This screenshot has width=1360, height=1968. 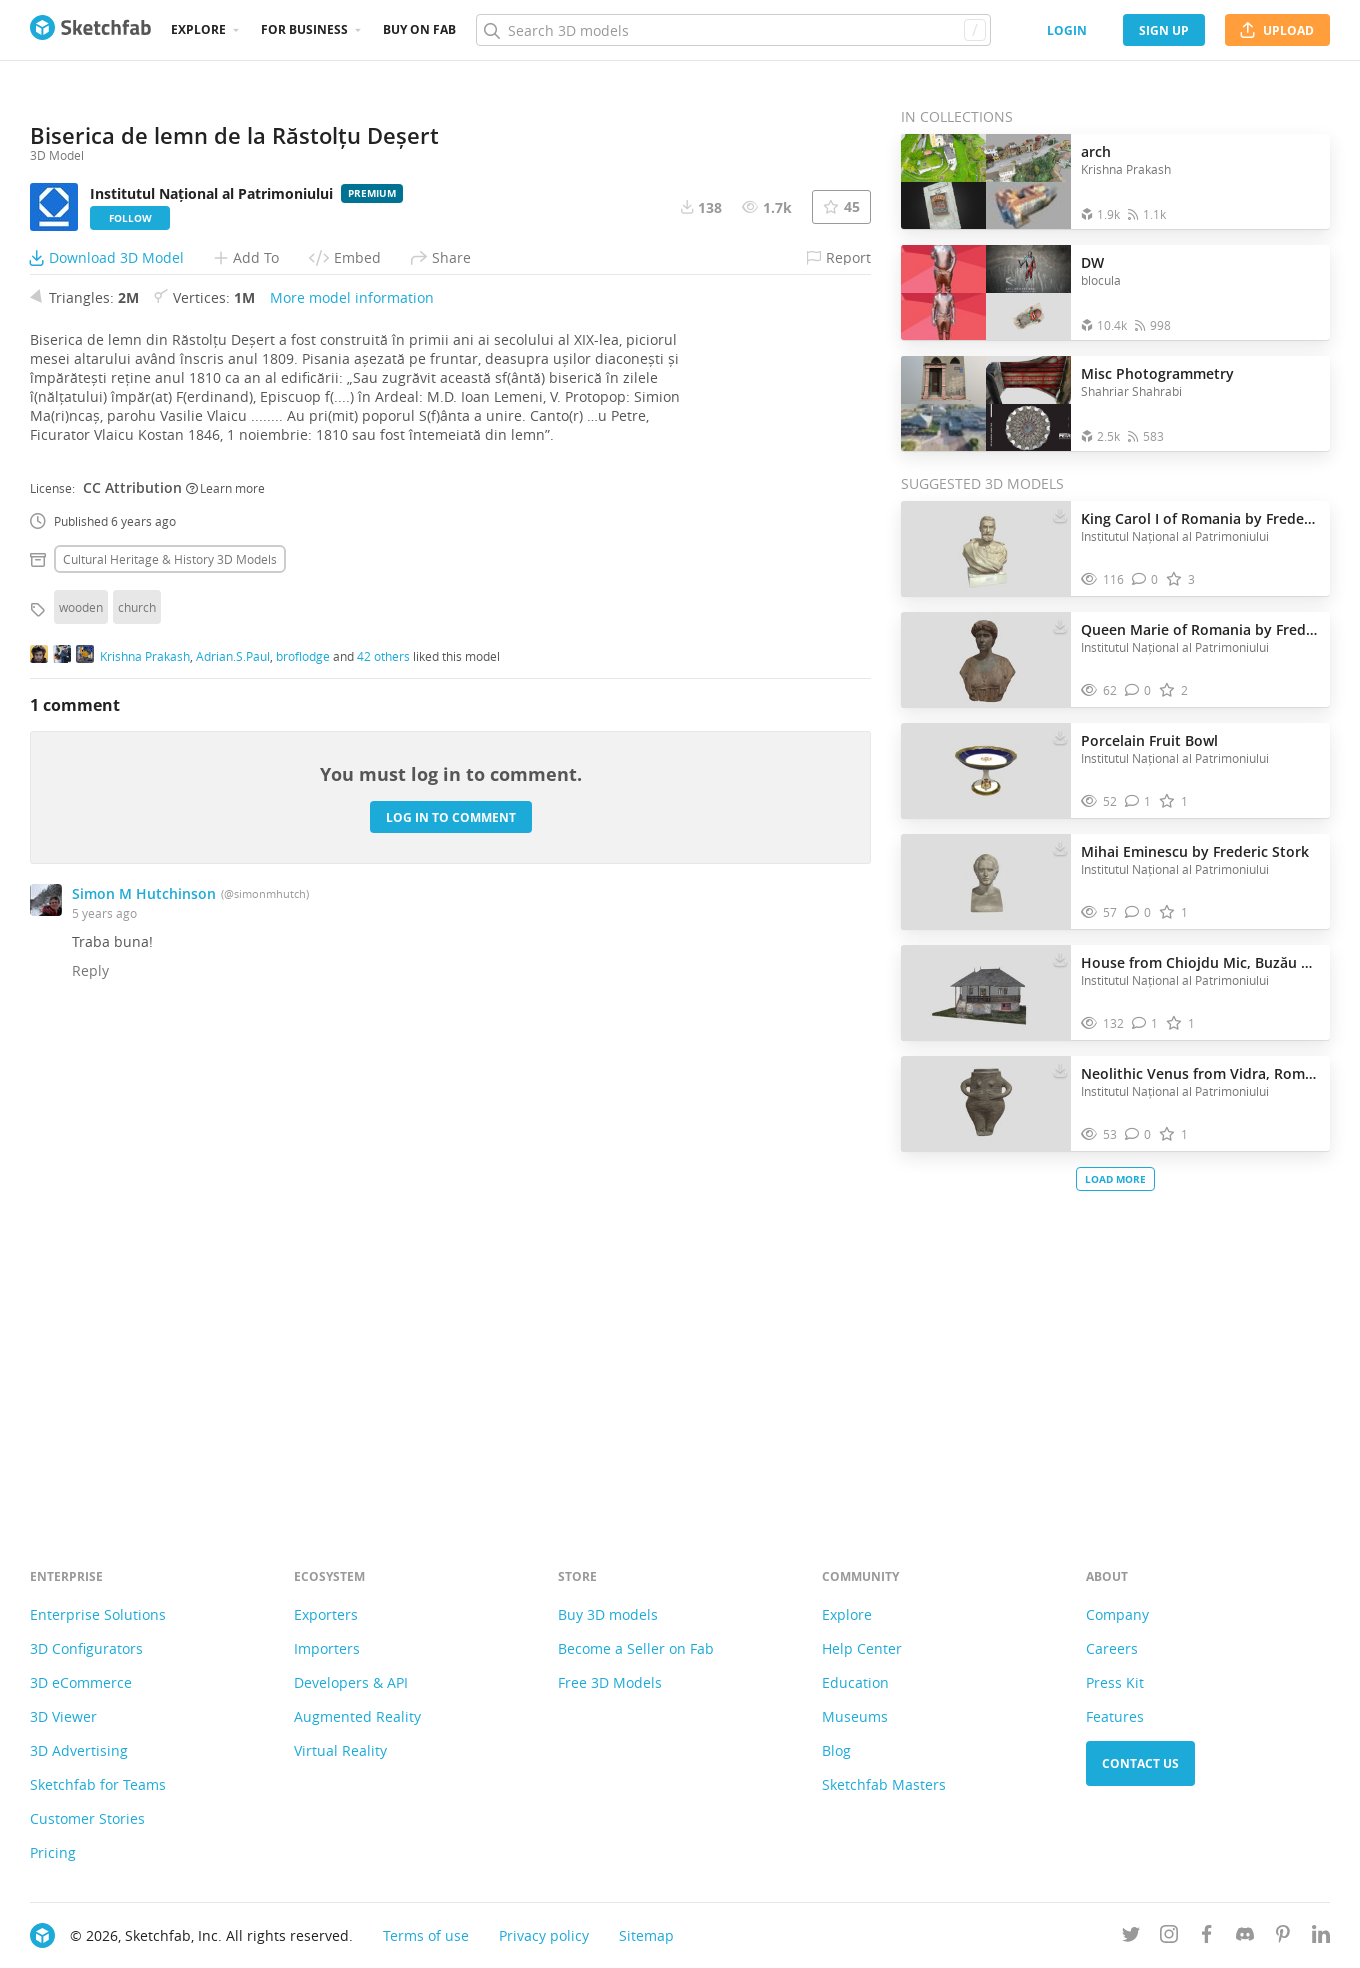 I want to click on Privacy policy, so click(x=544, y=1935).